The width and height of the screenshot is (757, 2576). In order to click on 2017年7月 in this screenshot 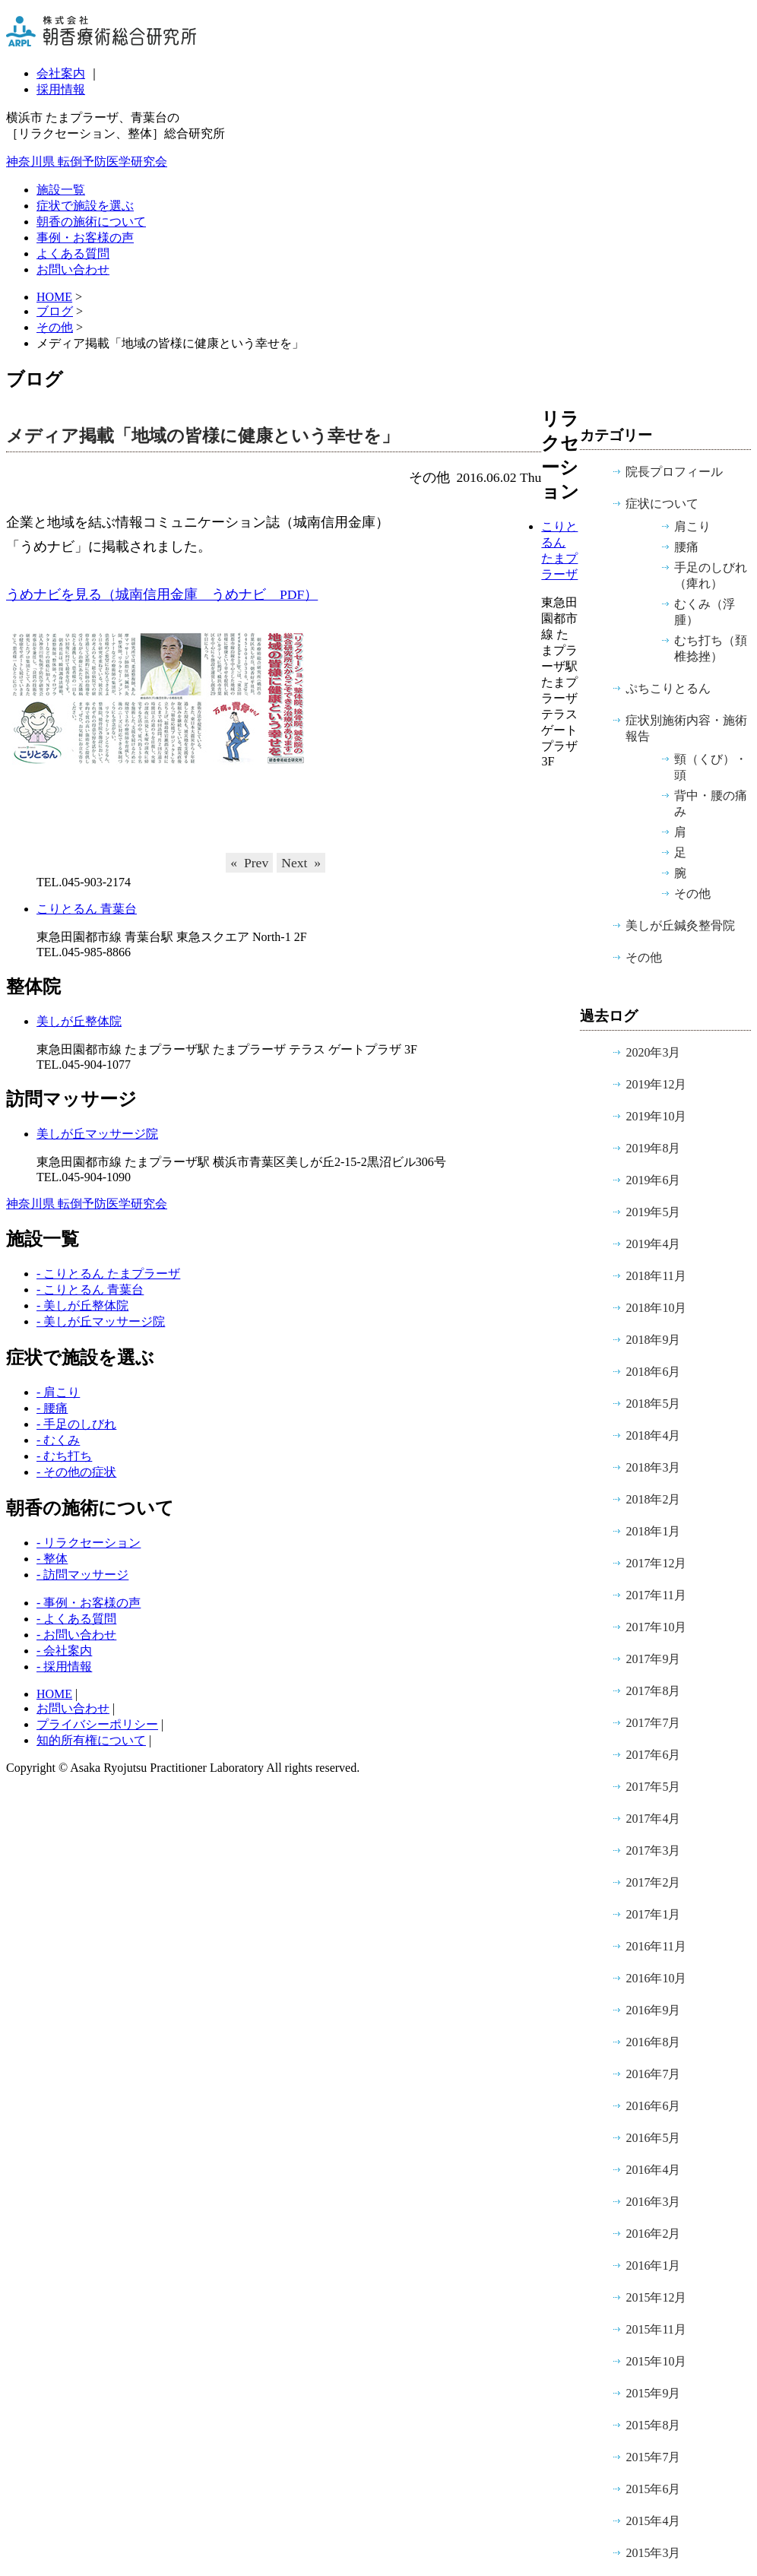, I will do `click(653, 1722)`.